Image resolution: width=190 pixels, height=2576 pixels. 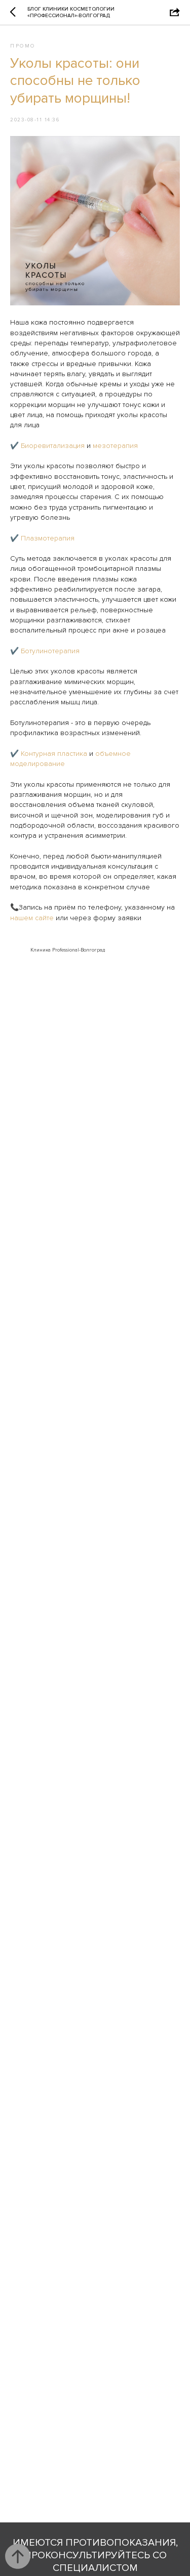 I want to click on Контурная пластика, so click(x=54, y=753).